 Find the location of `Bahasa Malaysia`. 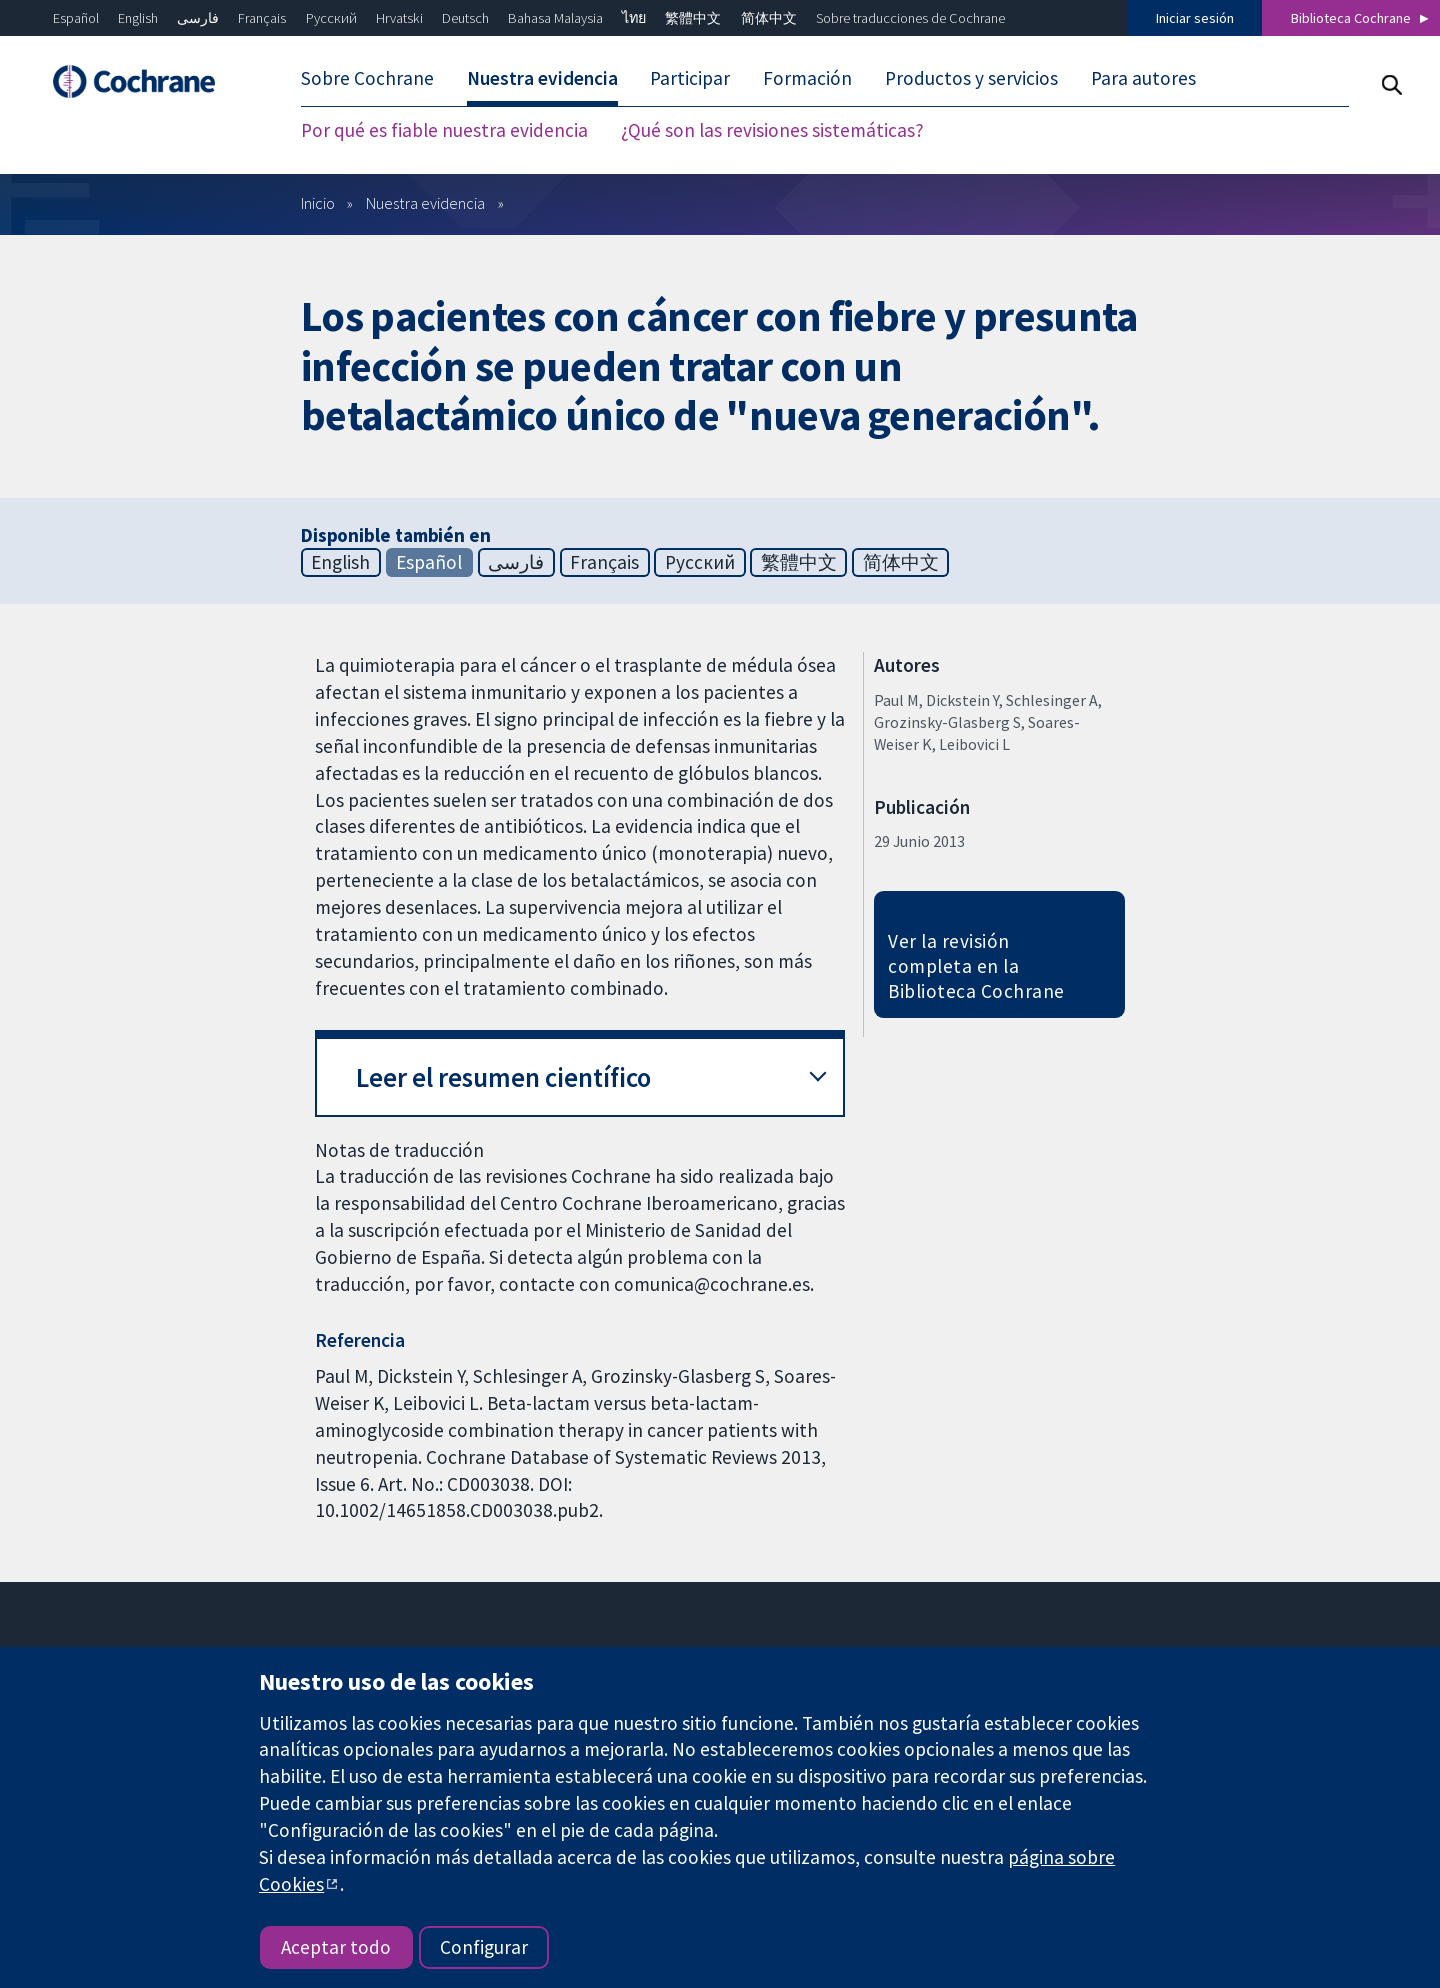

Bahasa Malaysia is located at coordinates (555, 18).